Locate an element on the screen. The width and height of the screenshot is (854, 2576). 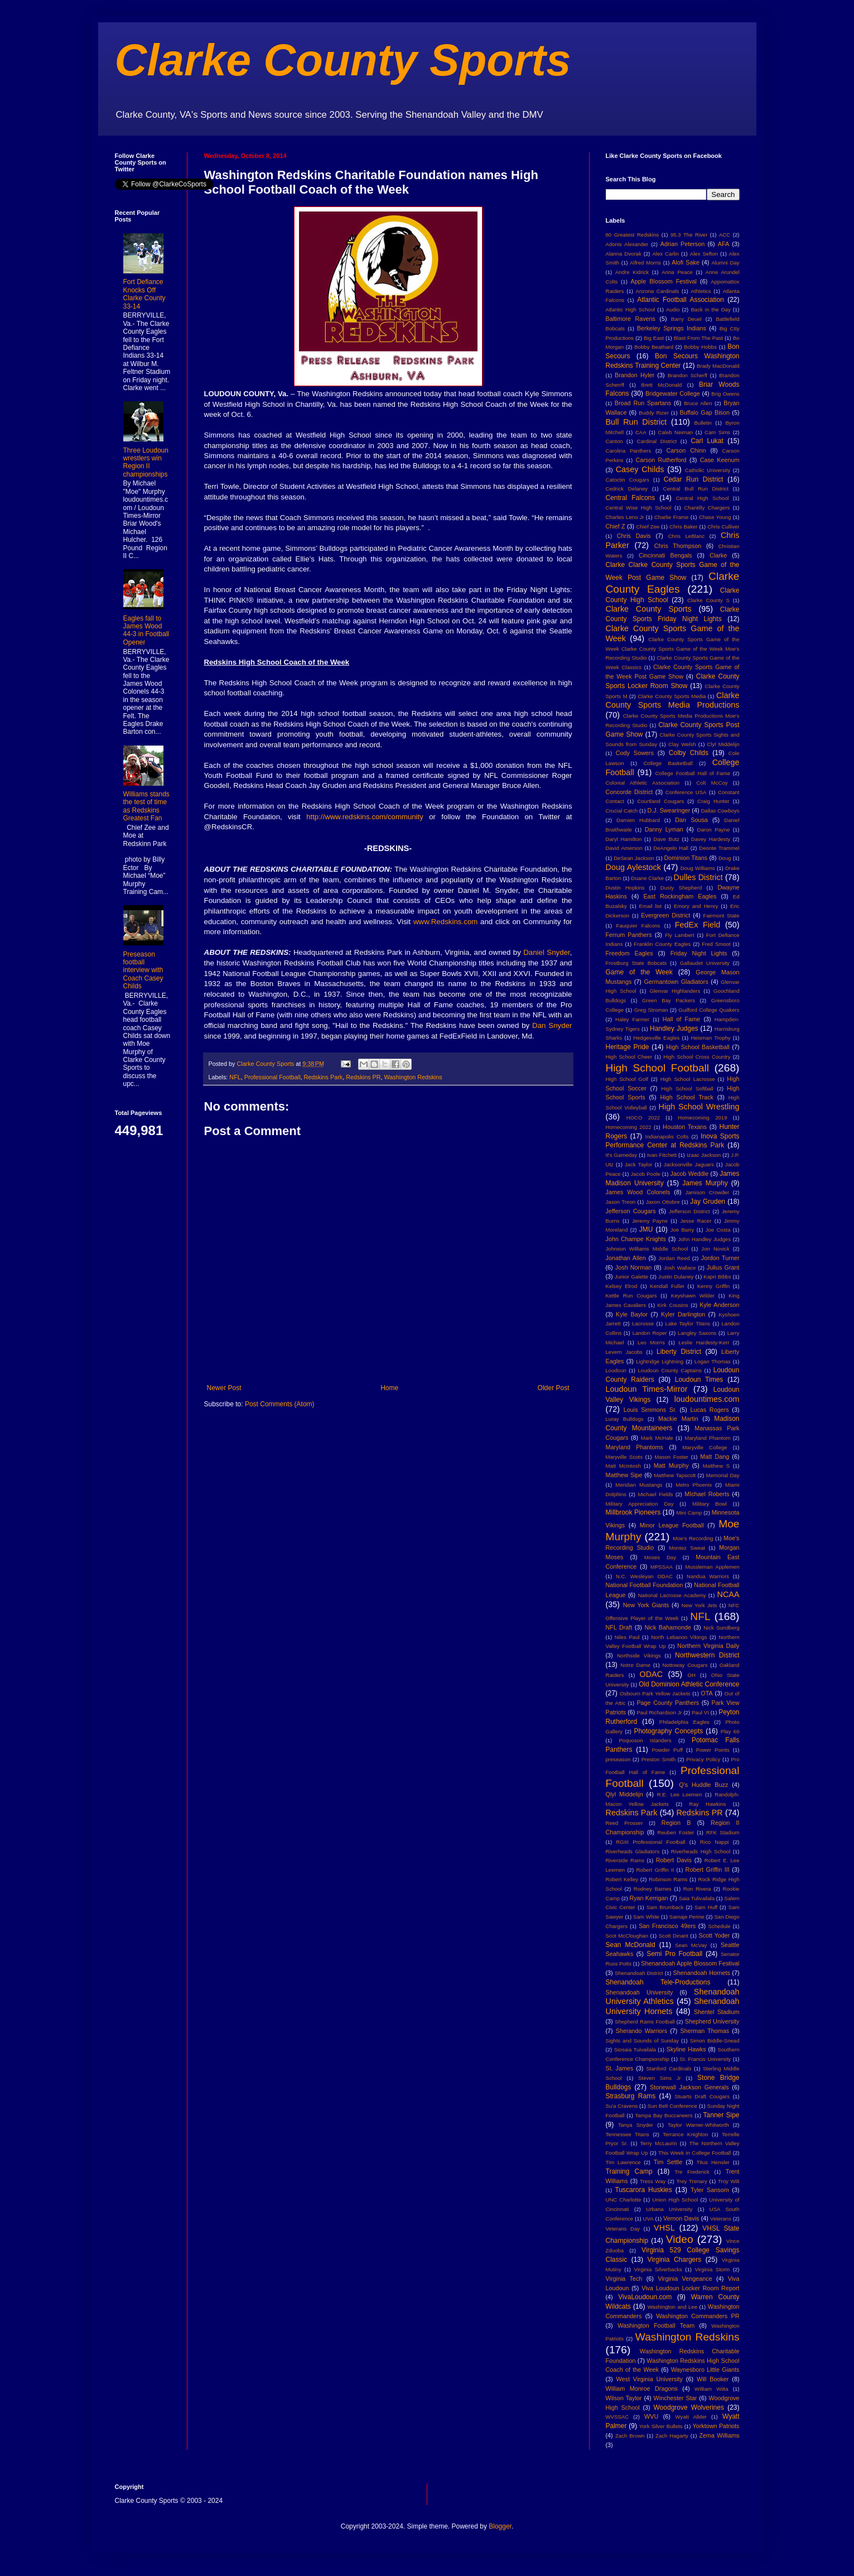
Buffalo Gap Bison is located at coordinates (705, 412).